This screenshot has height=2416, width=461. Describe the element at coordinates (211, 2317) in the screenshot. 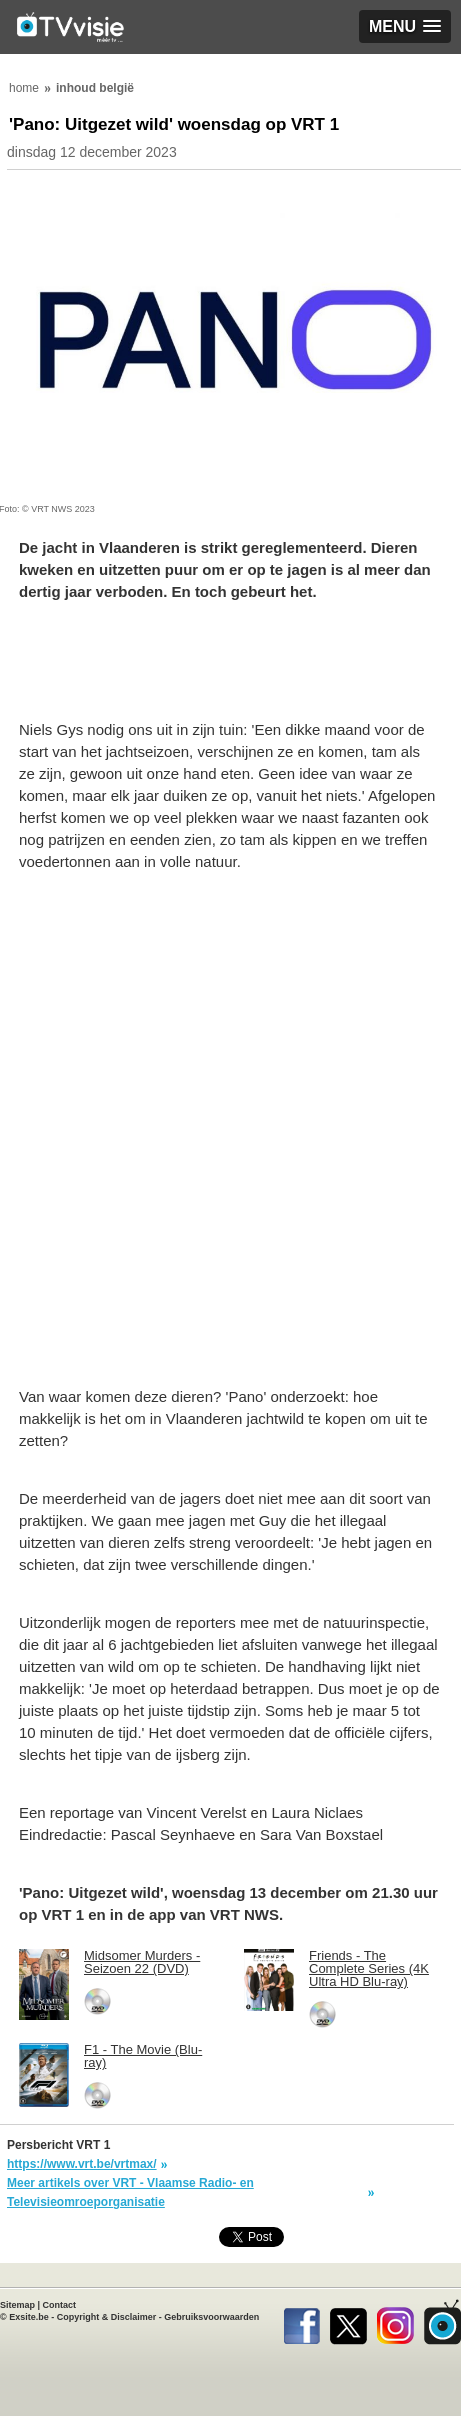

I see `Gebruiksvoorwaarden` at that location.